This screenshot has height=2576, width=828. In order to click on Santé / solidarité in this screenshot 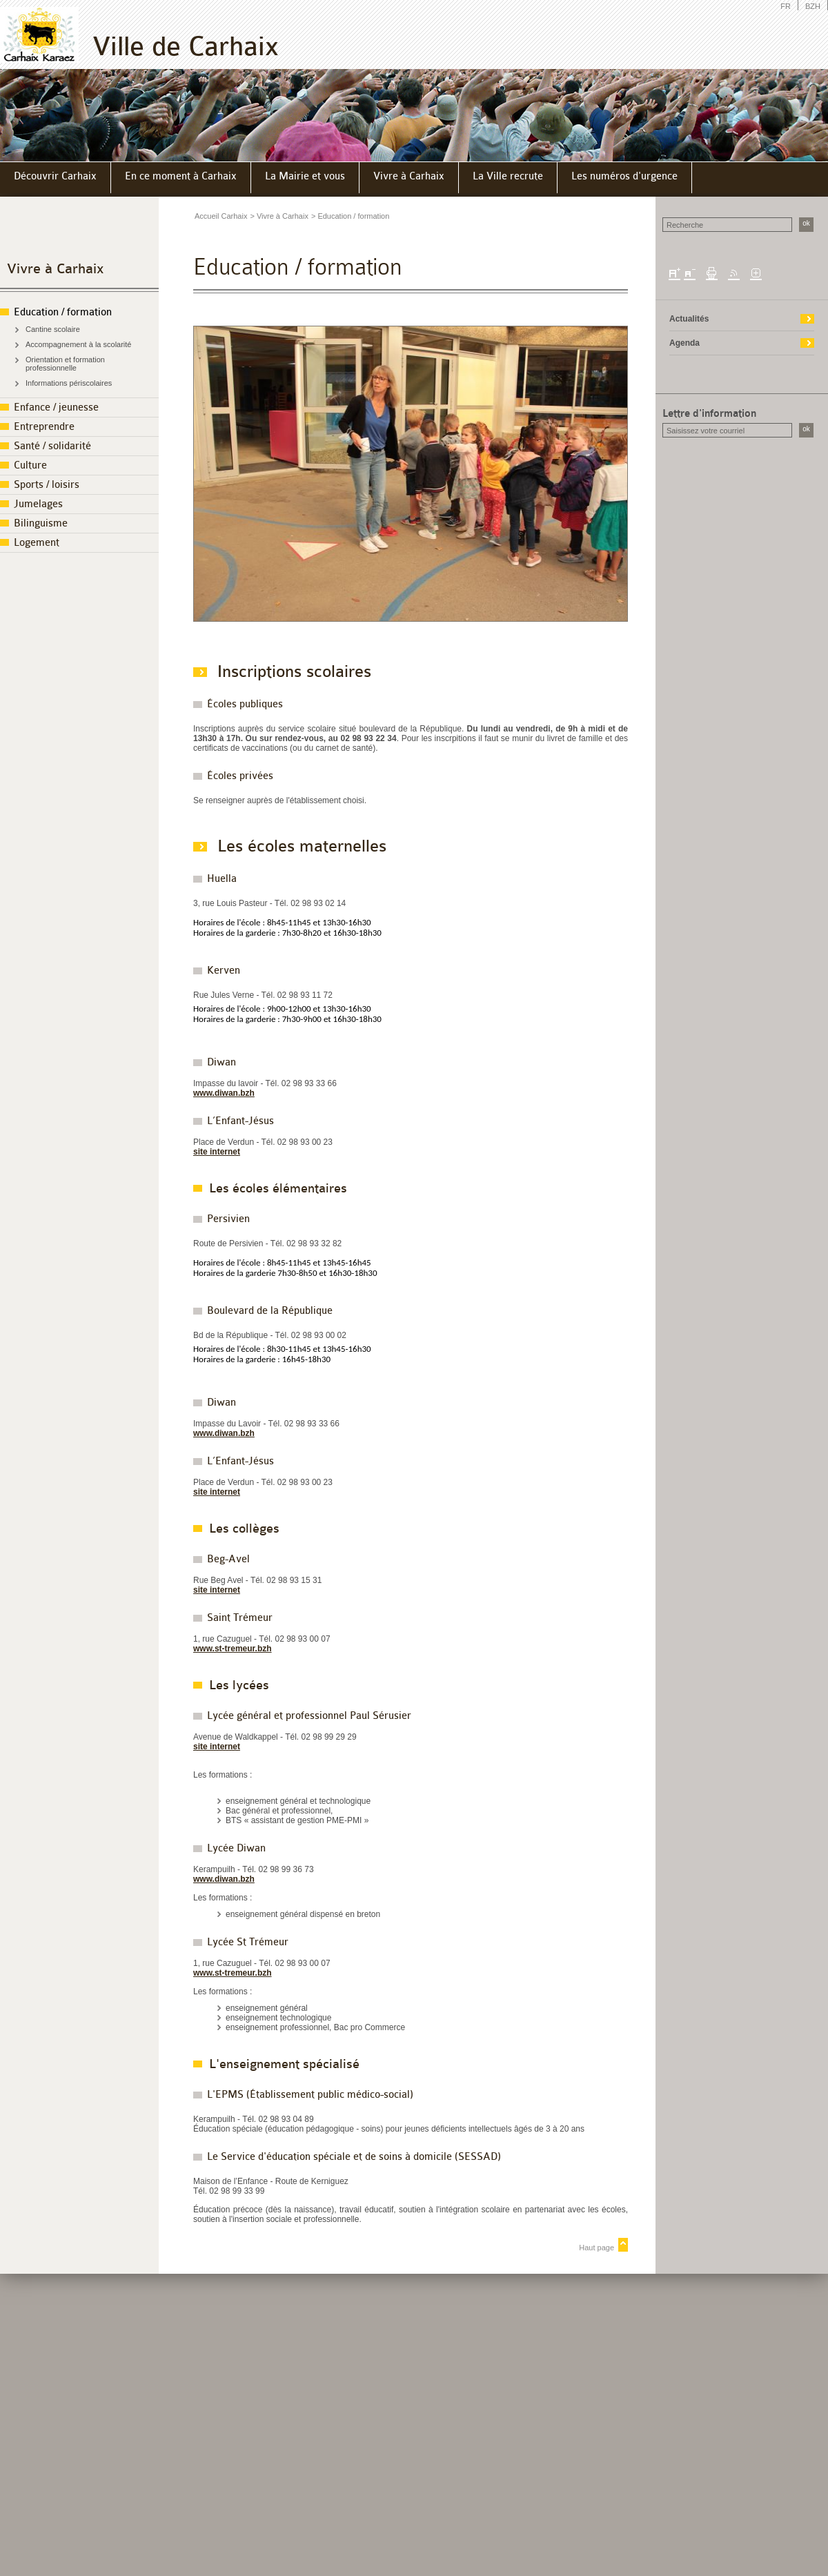, I will do `click(52, 446)`.